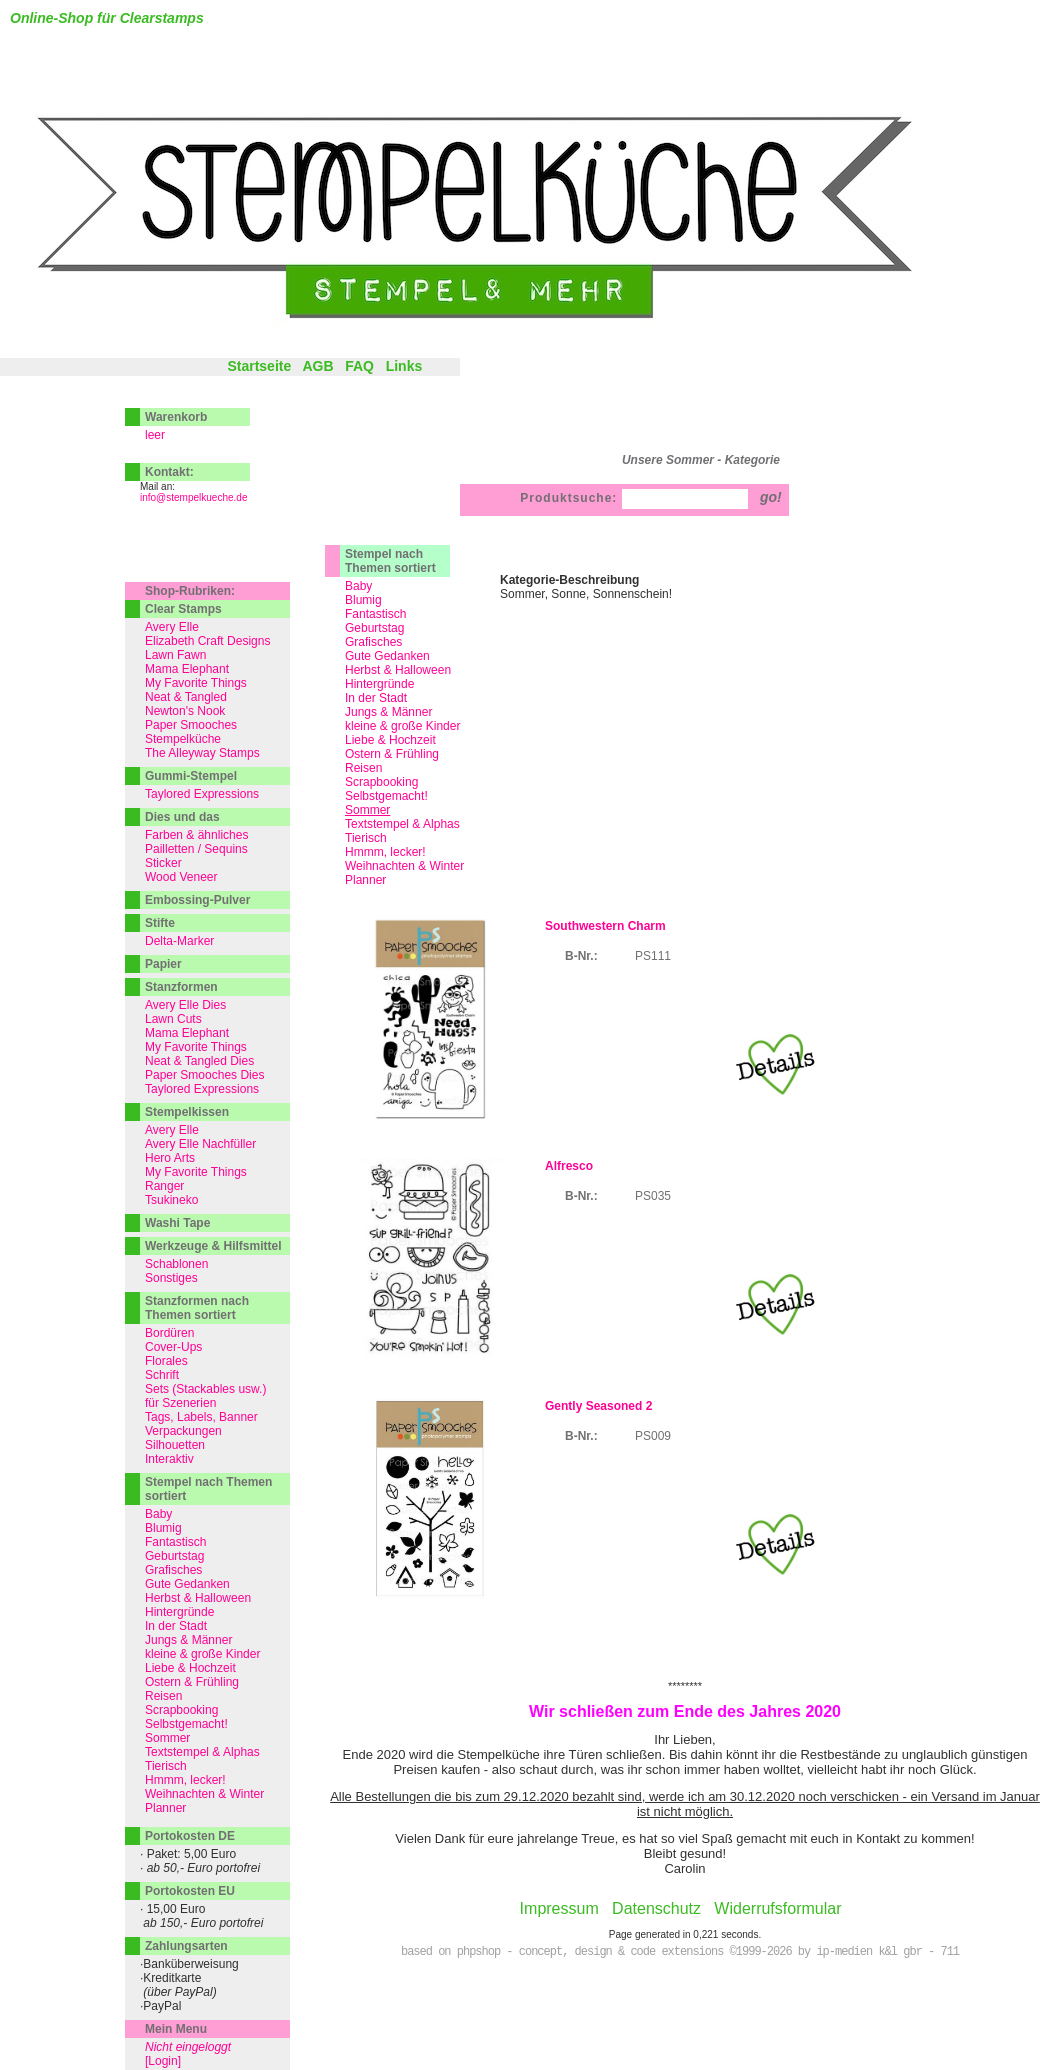  I want to click on Hmmm, lecker!, so click(385, 852).